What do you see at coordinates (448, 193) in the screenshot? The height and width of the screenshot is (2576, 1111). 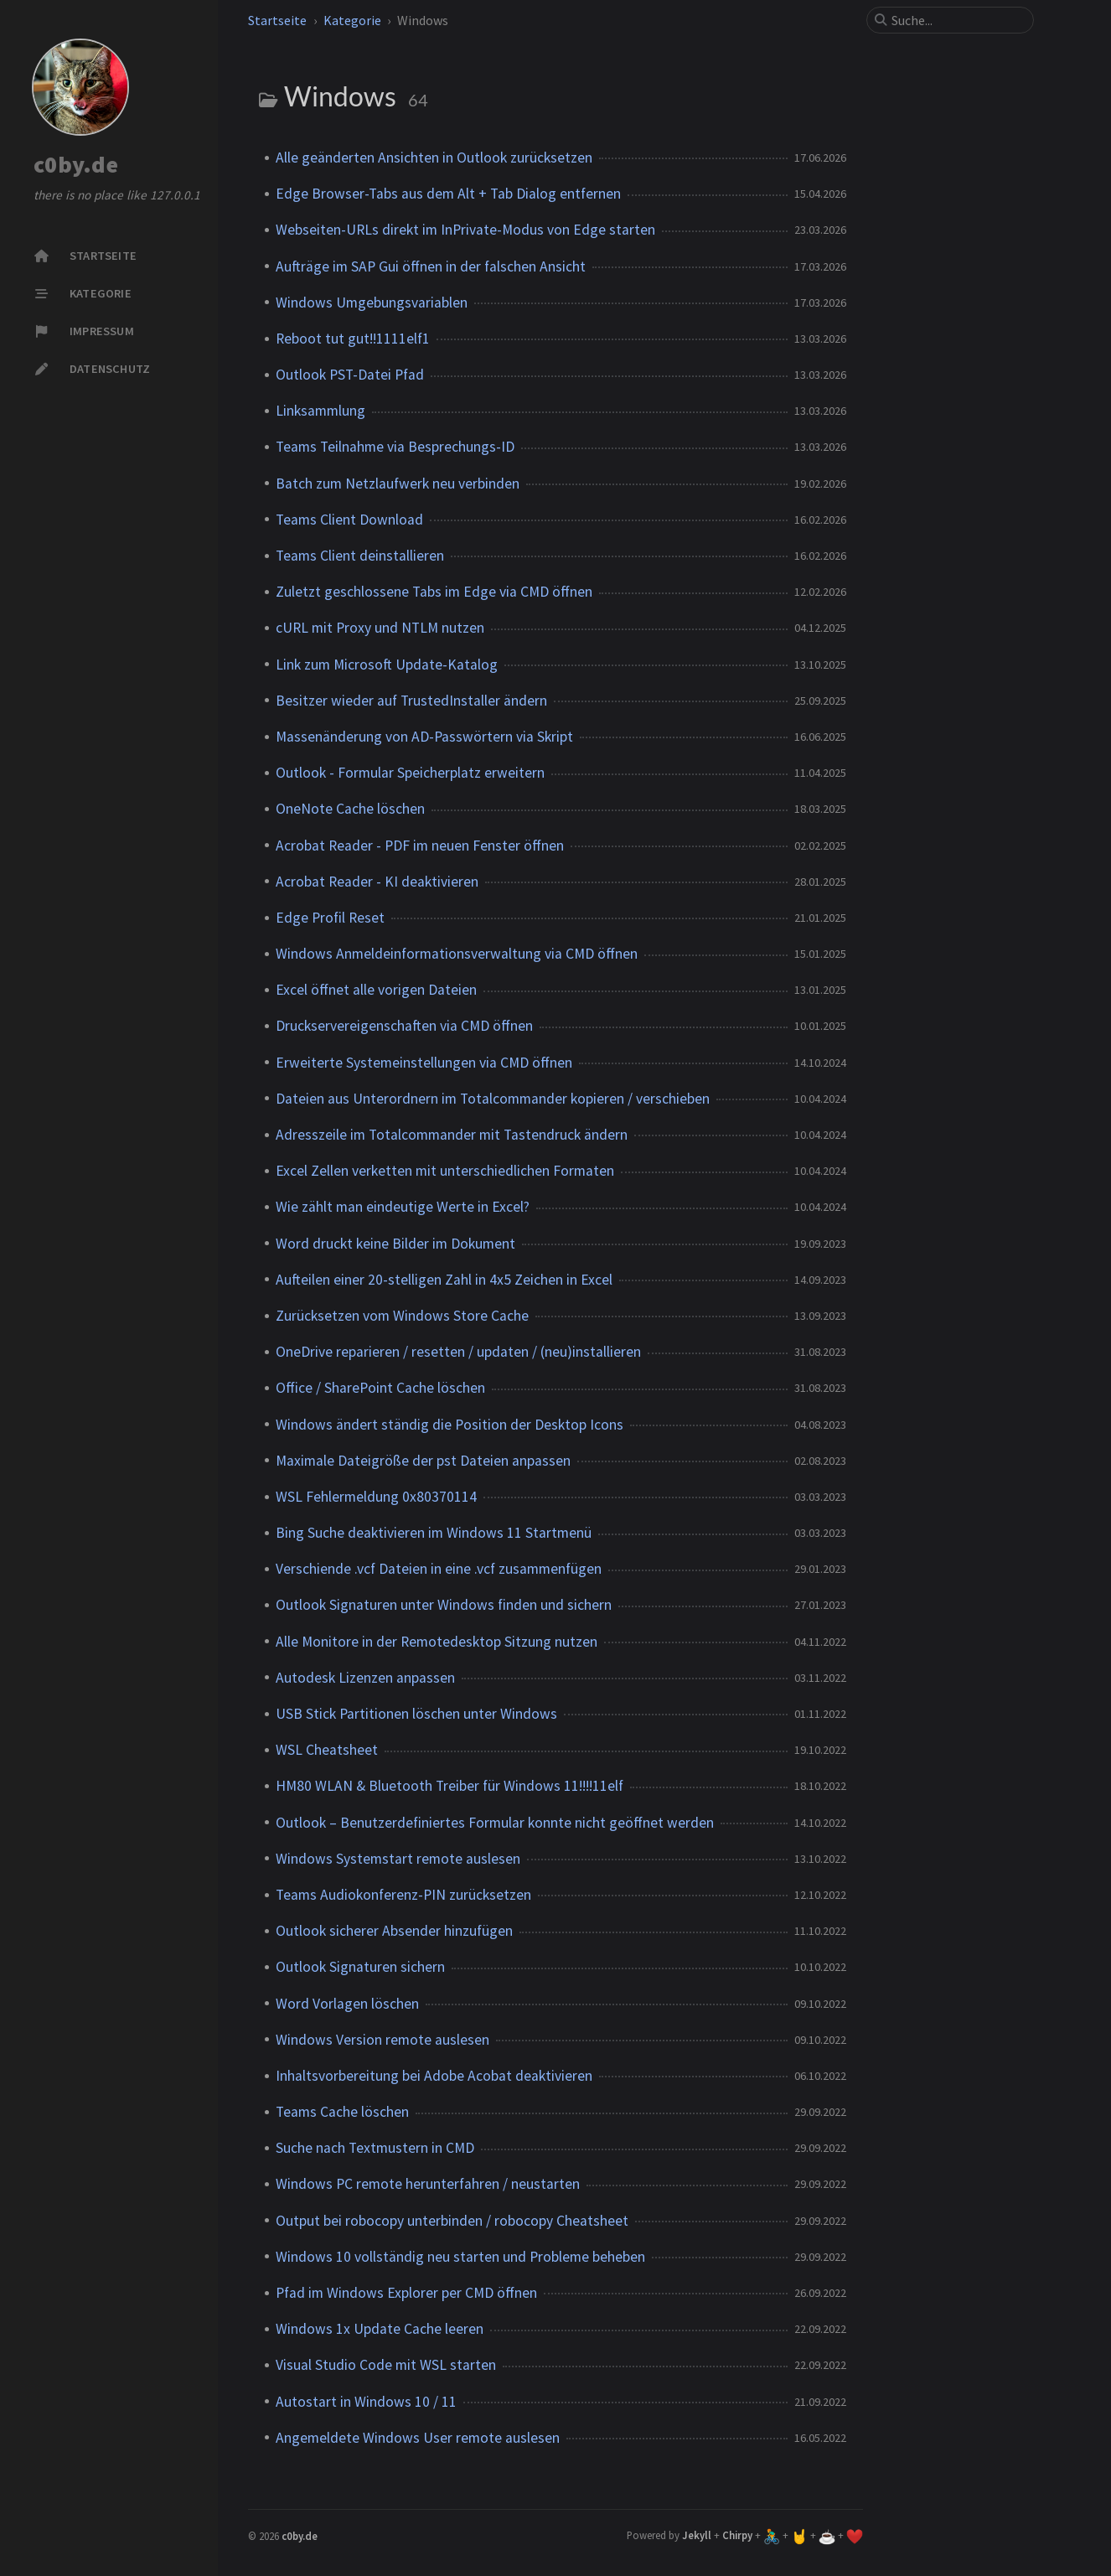 I see `Edge Browser-Tabs aus dem Alt + Tab Dialog entfernen` at bounding box center [448, 193].